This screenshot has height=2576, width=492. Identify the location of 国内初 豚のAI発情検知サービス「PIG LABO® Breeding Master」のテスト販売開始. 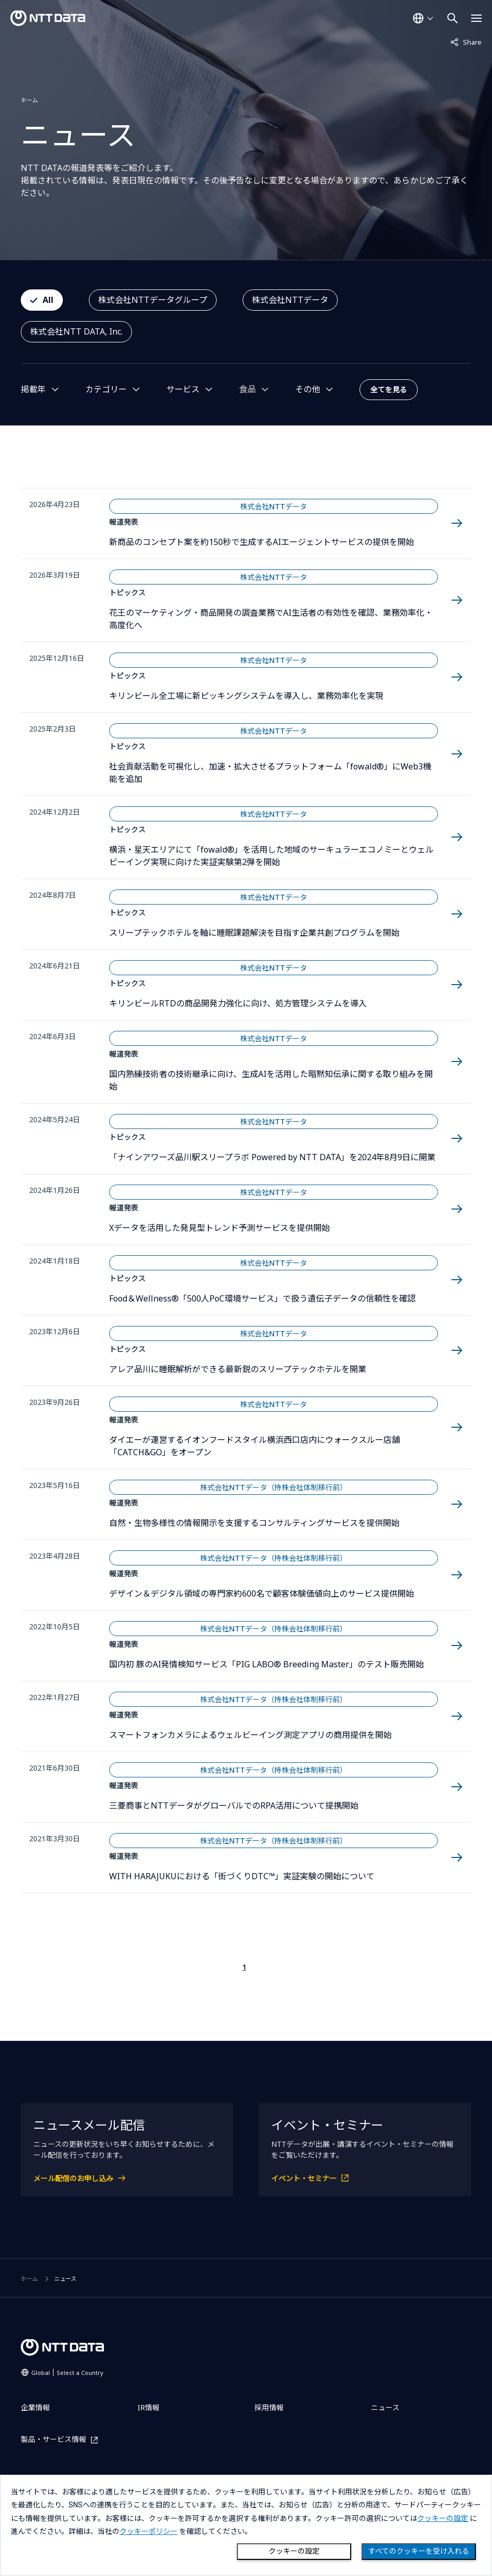
(266, 1664).